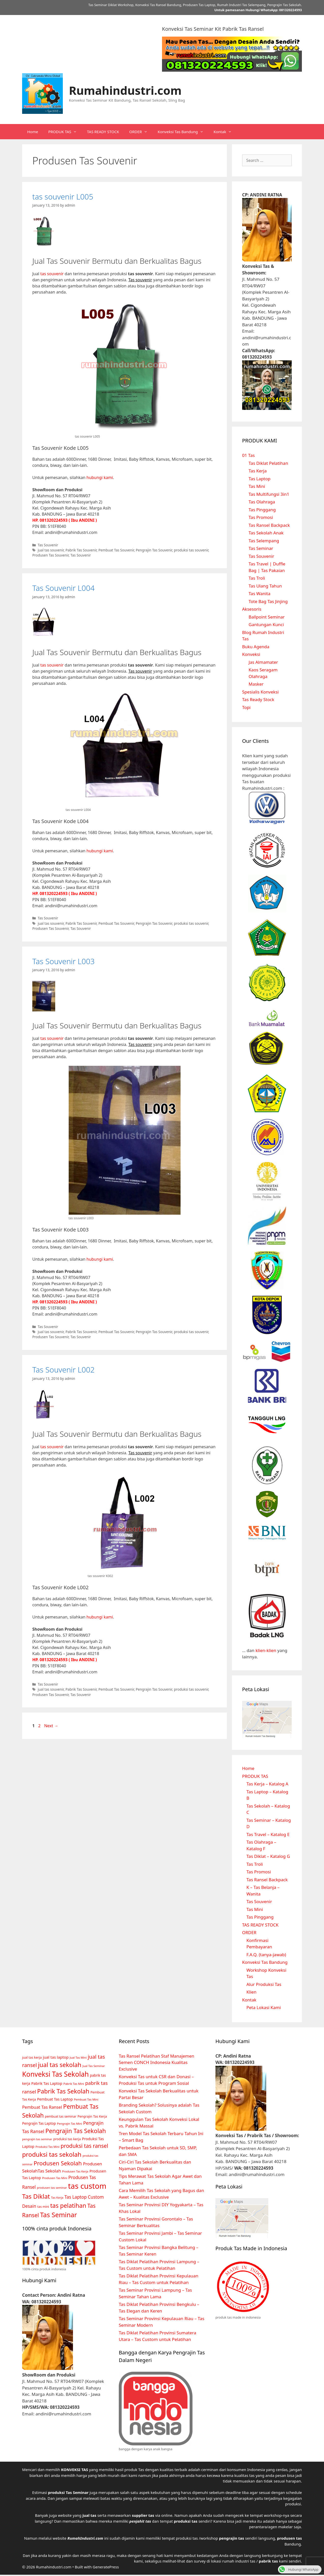 The height and width of the screenshot is (2576, 324). I want to click on pembuat tas seminar [pembuat tas seminar (17 items)], so click(60, 2116).